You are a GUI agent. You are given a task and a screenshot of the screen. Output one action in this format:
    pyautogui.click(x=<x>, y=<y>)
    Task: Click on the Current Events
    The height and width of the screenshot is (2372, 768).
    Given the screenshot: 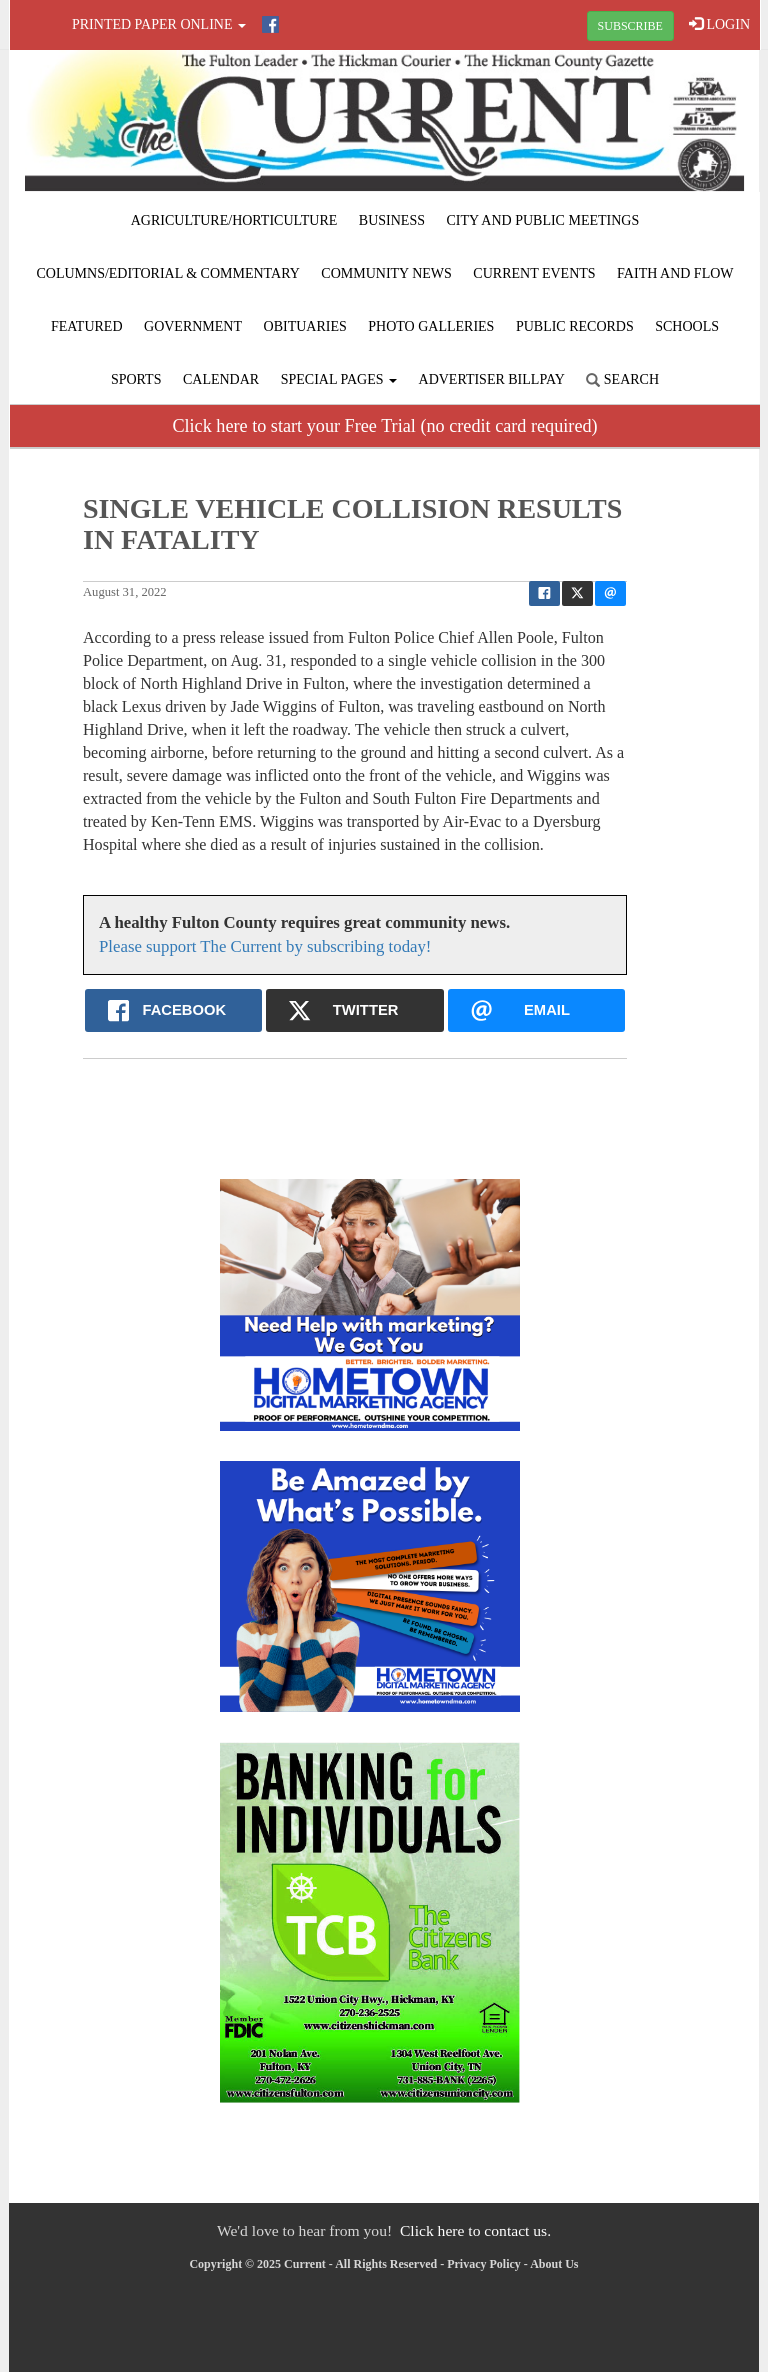 What is the action you would take?
    pyautogui.click(x=534, y=273)
    